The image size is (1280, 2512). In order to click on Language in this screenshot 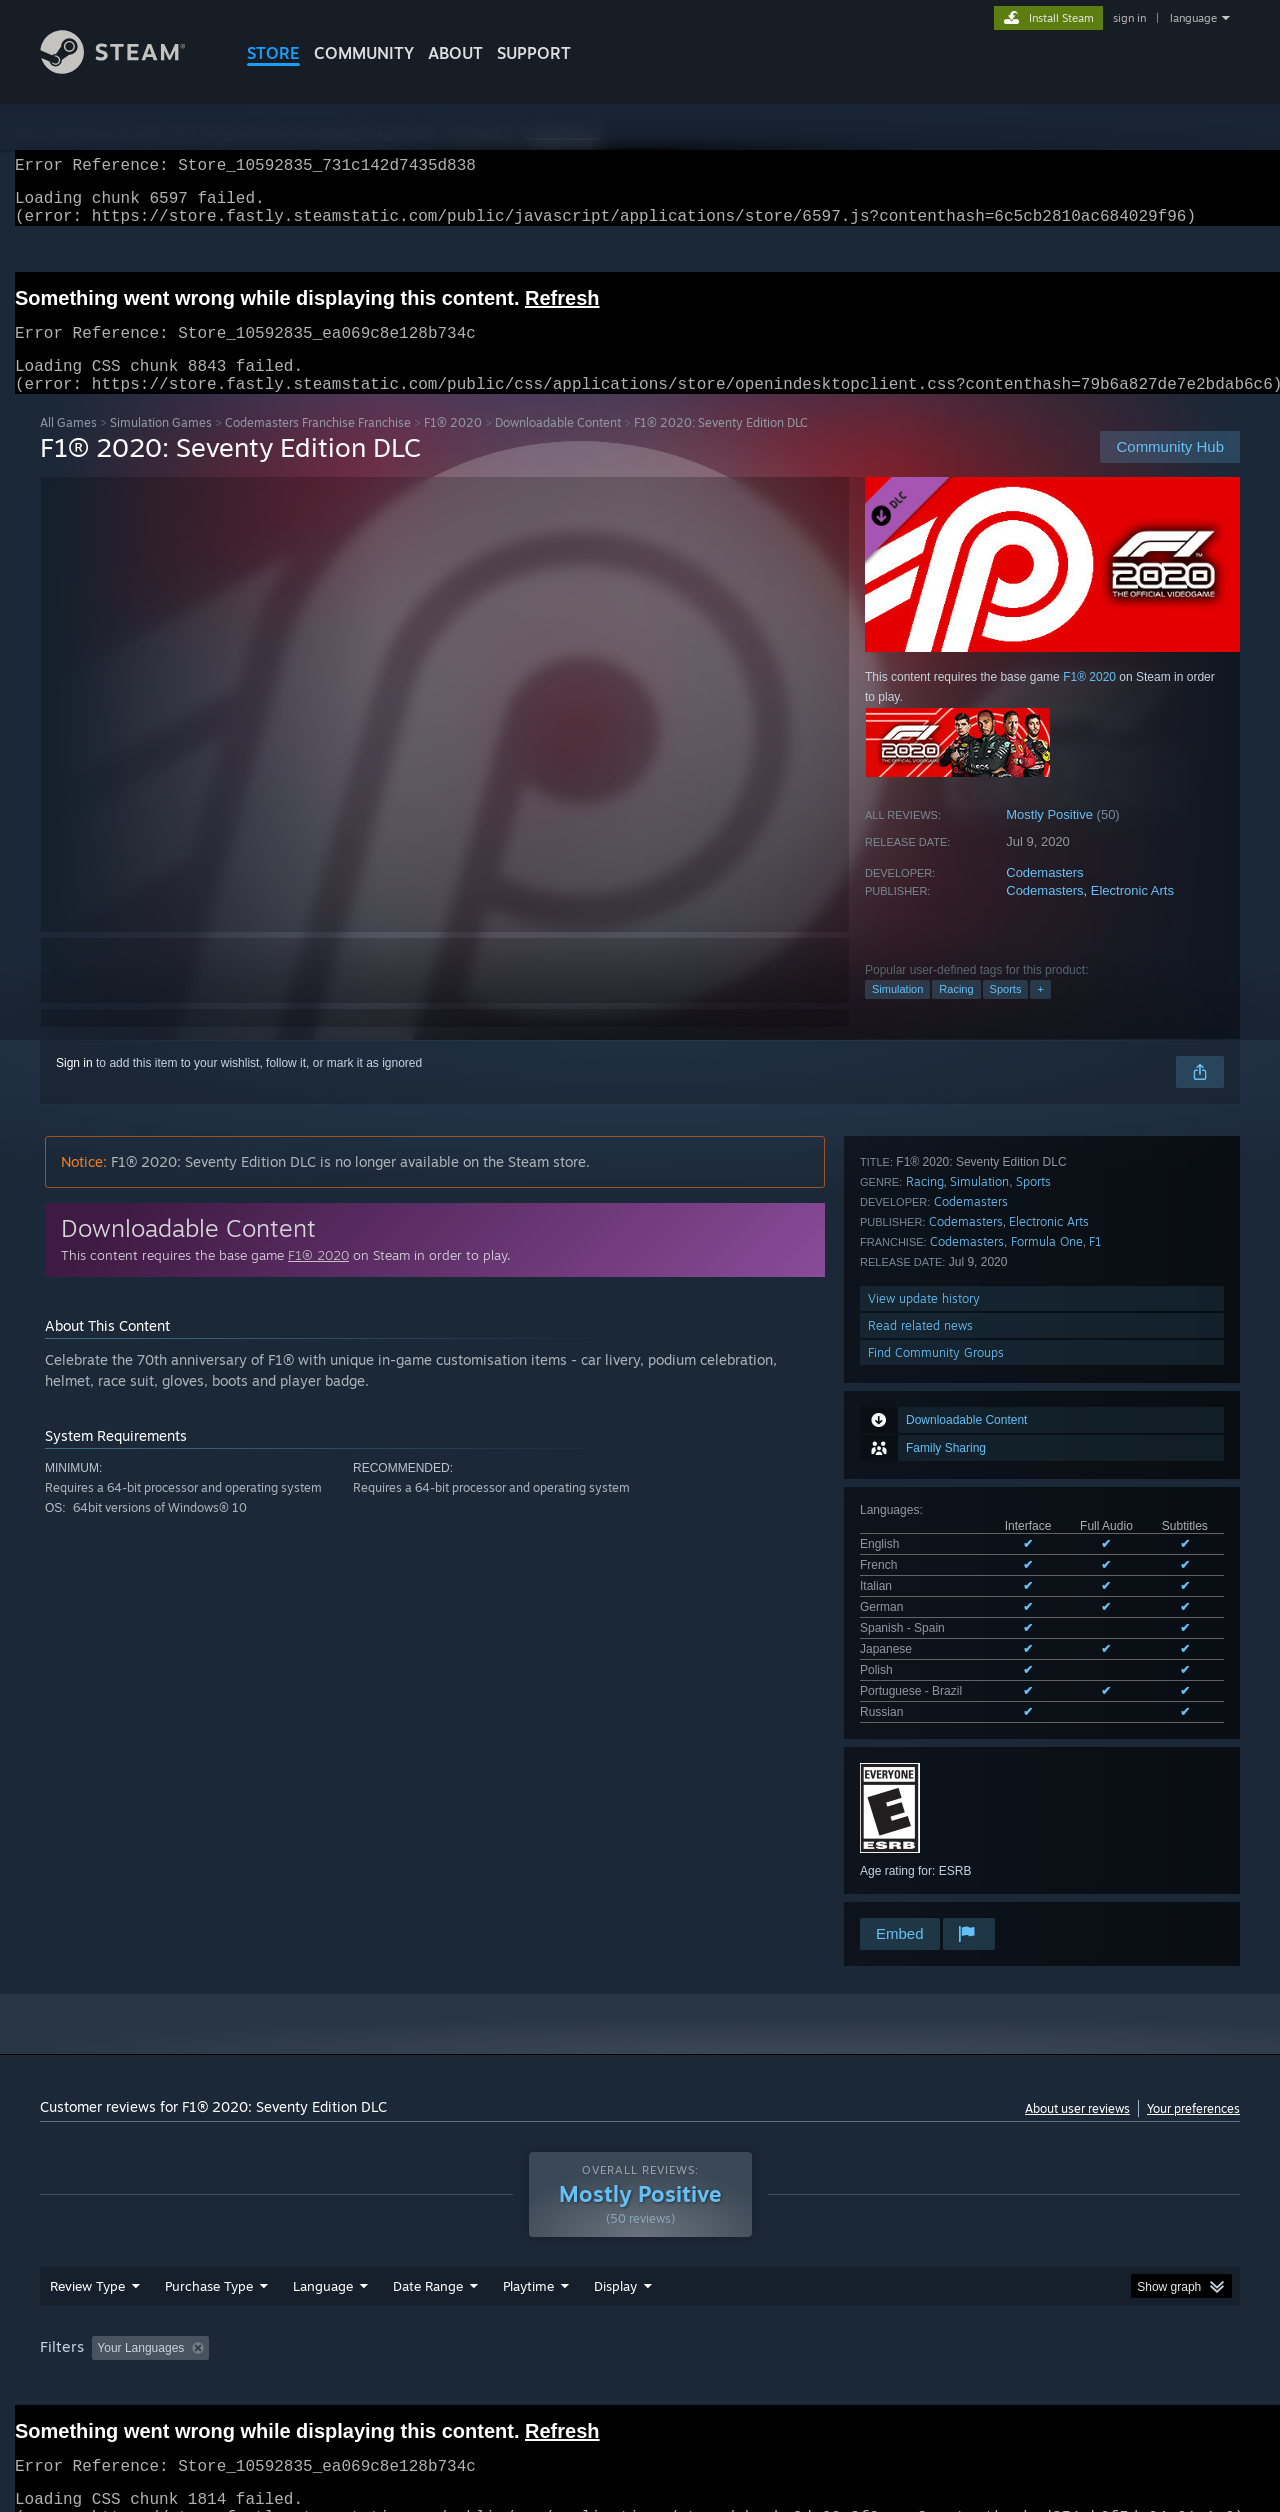, I will do `click(323, 2259)`.